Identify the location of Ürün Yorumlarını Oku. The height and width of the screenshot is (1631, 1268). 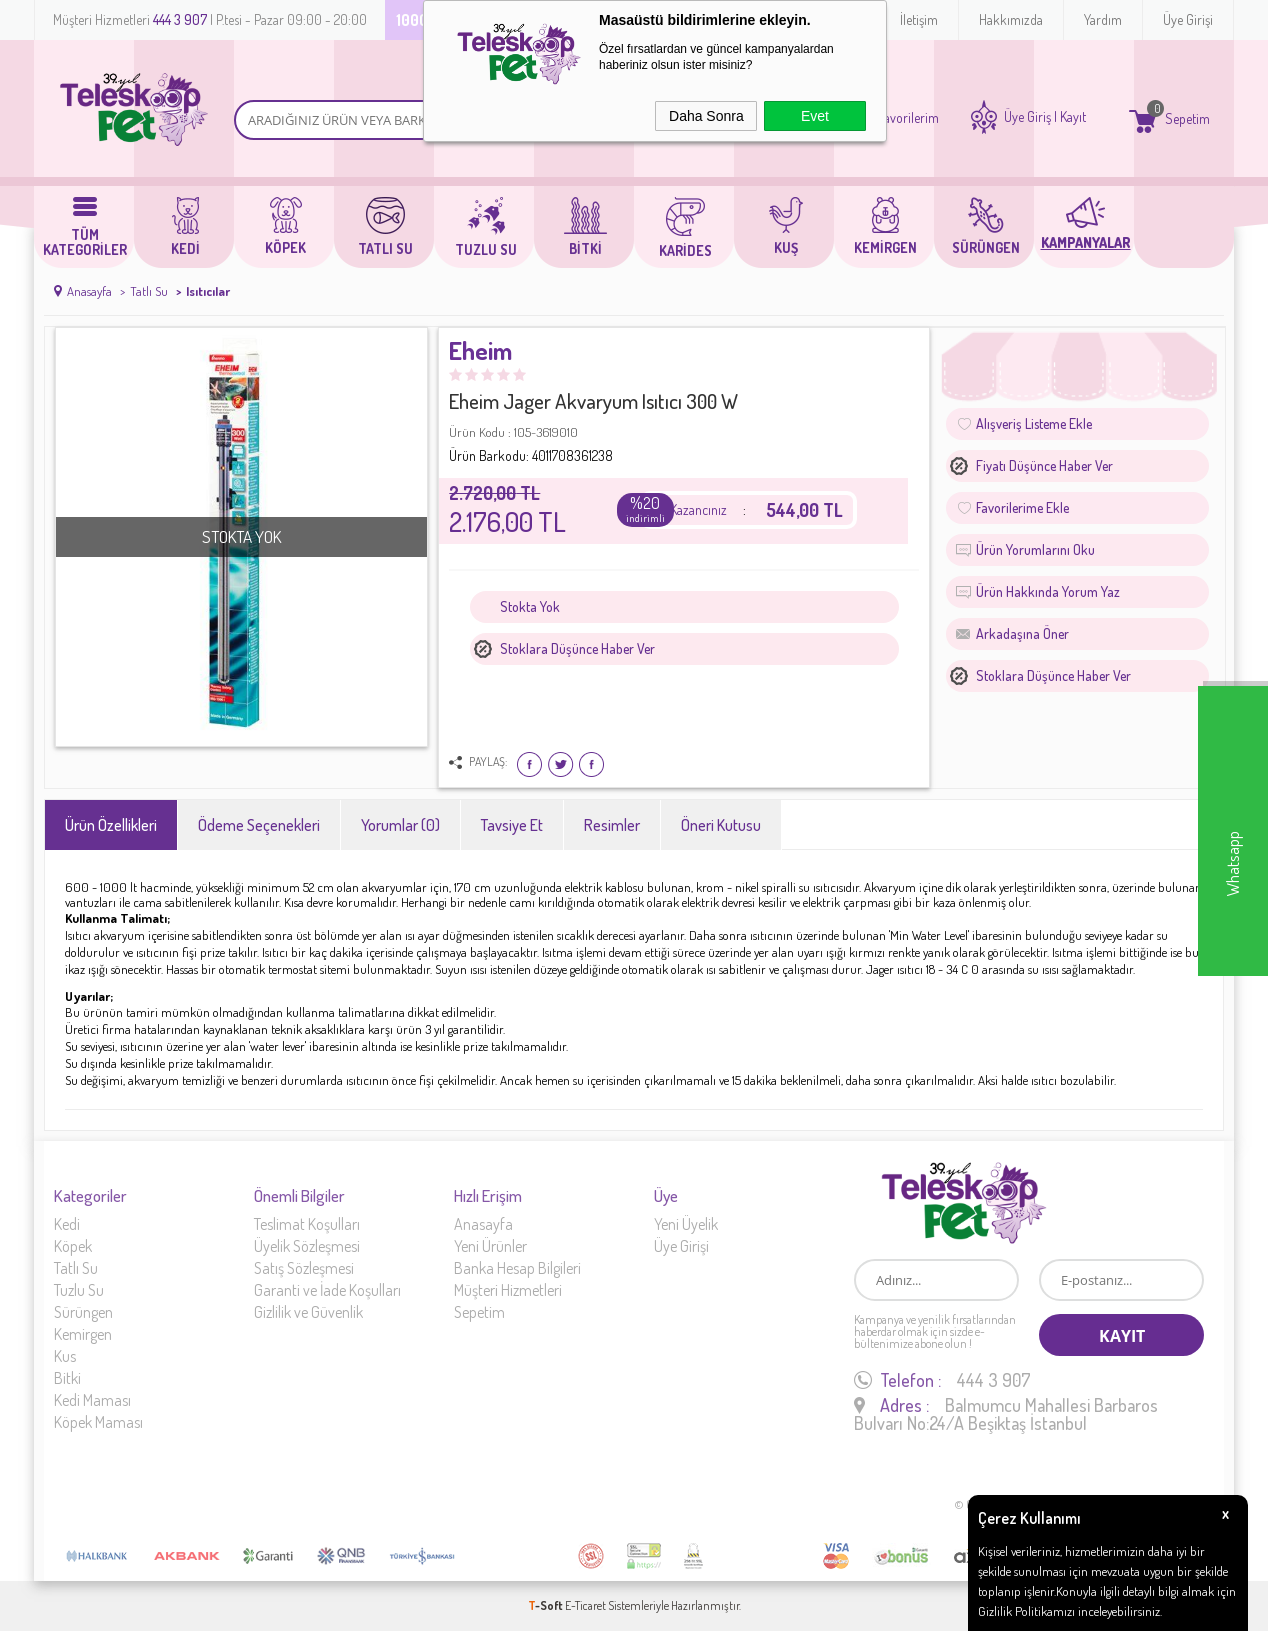
(1035, 549).